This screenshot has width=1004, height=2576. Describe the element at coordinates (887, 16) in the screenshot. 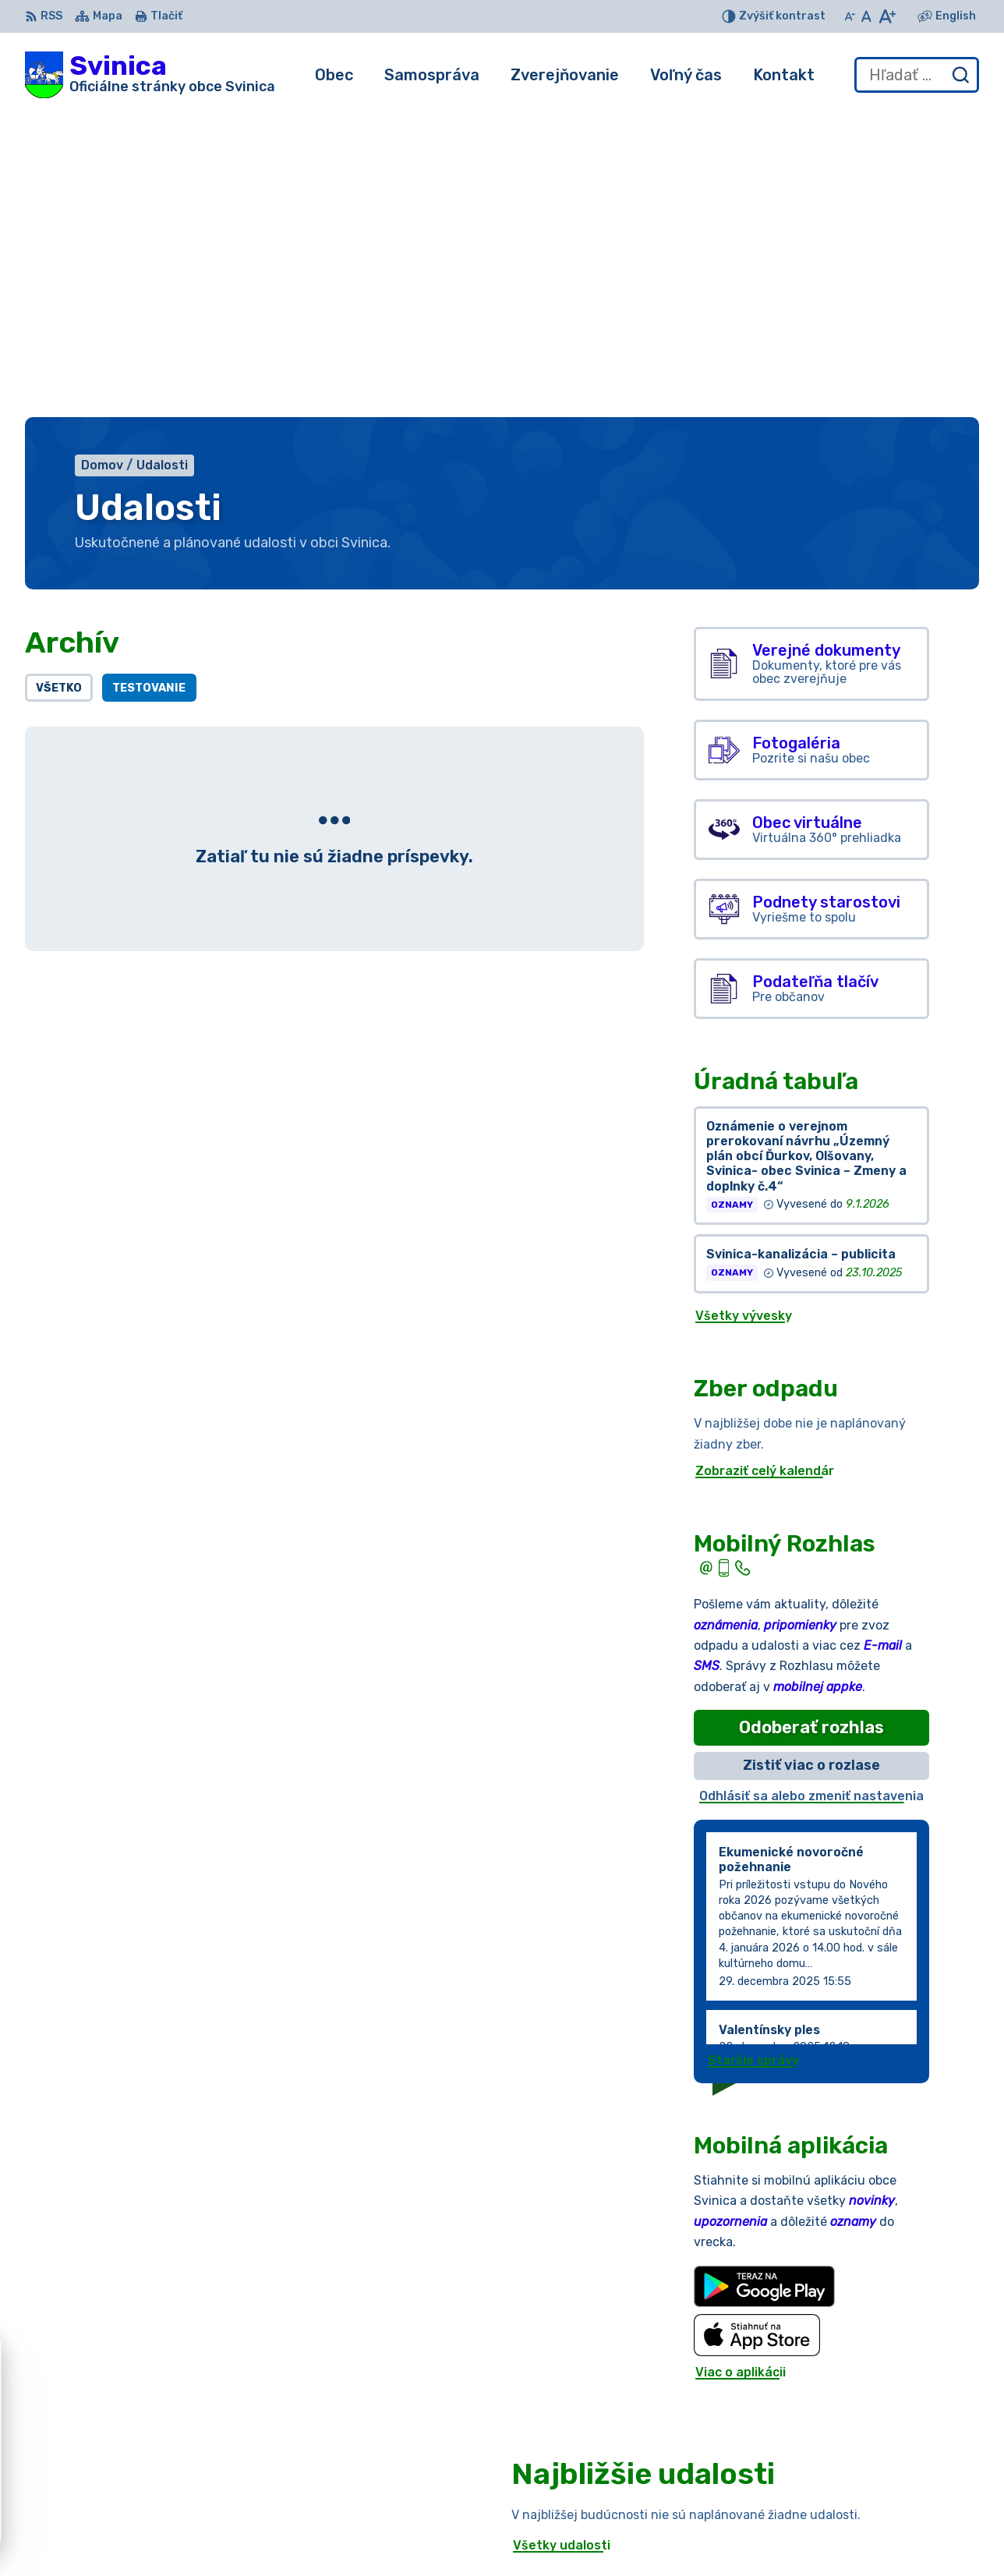

I see `[Zväčšiť veľkosť písma]` at that location.